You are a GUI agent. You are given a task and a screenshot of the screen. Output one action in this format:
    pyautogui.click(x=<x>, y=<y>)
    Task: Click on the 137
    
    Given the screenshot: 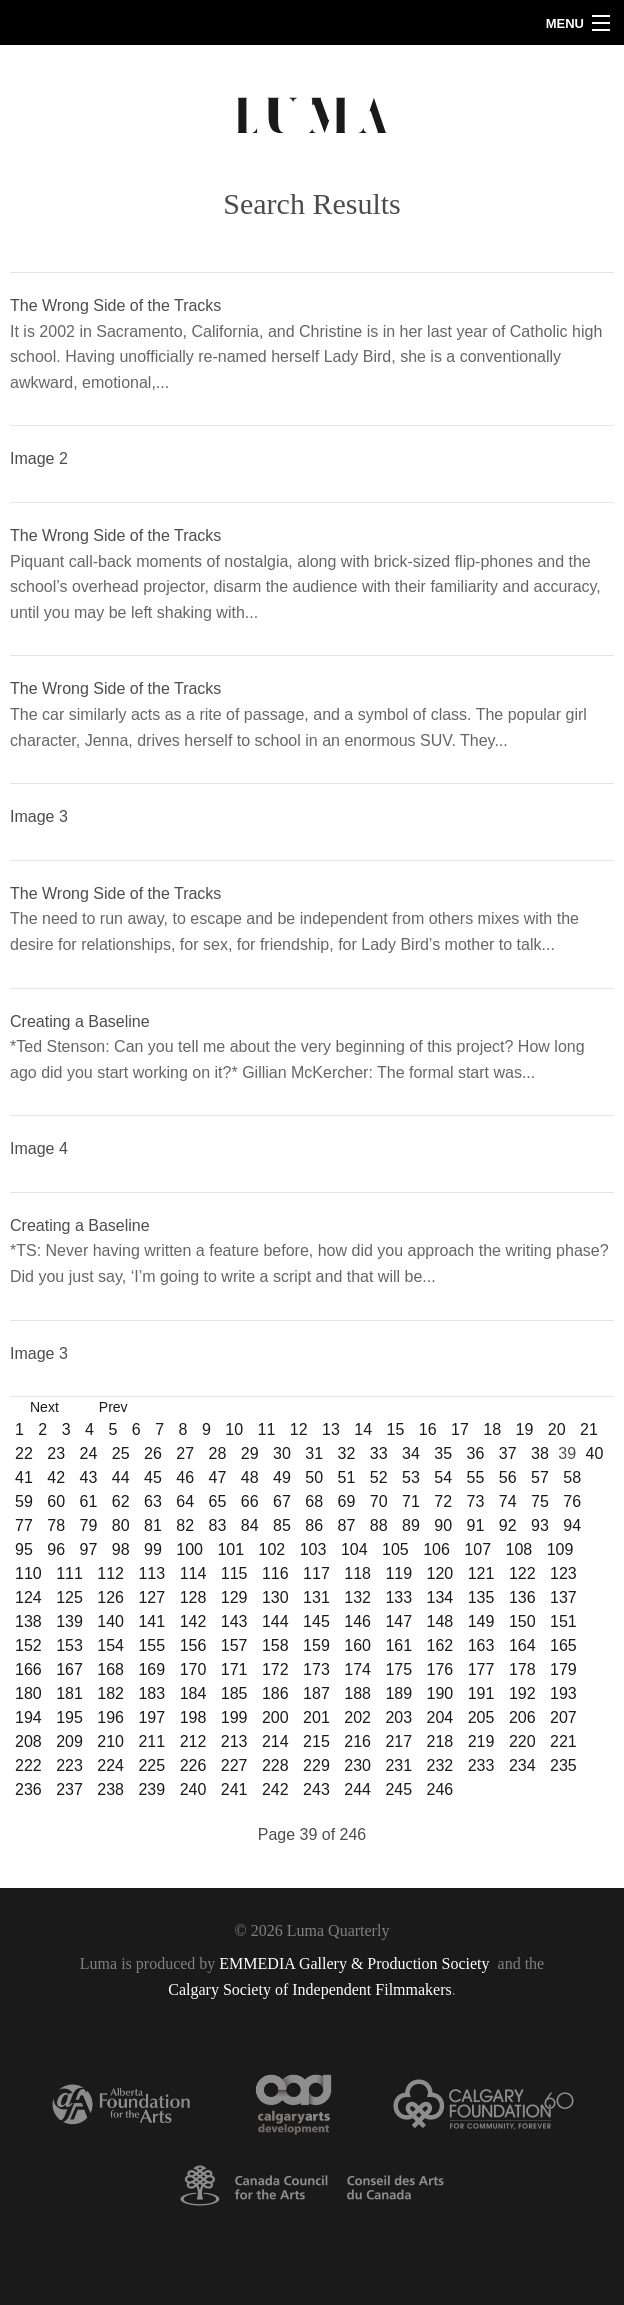 What is the action you would take?
    pyautogui.click(x=563, y=1597)
    